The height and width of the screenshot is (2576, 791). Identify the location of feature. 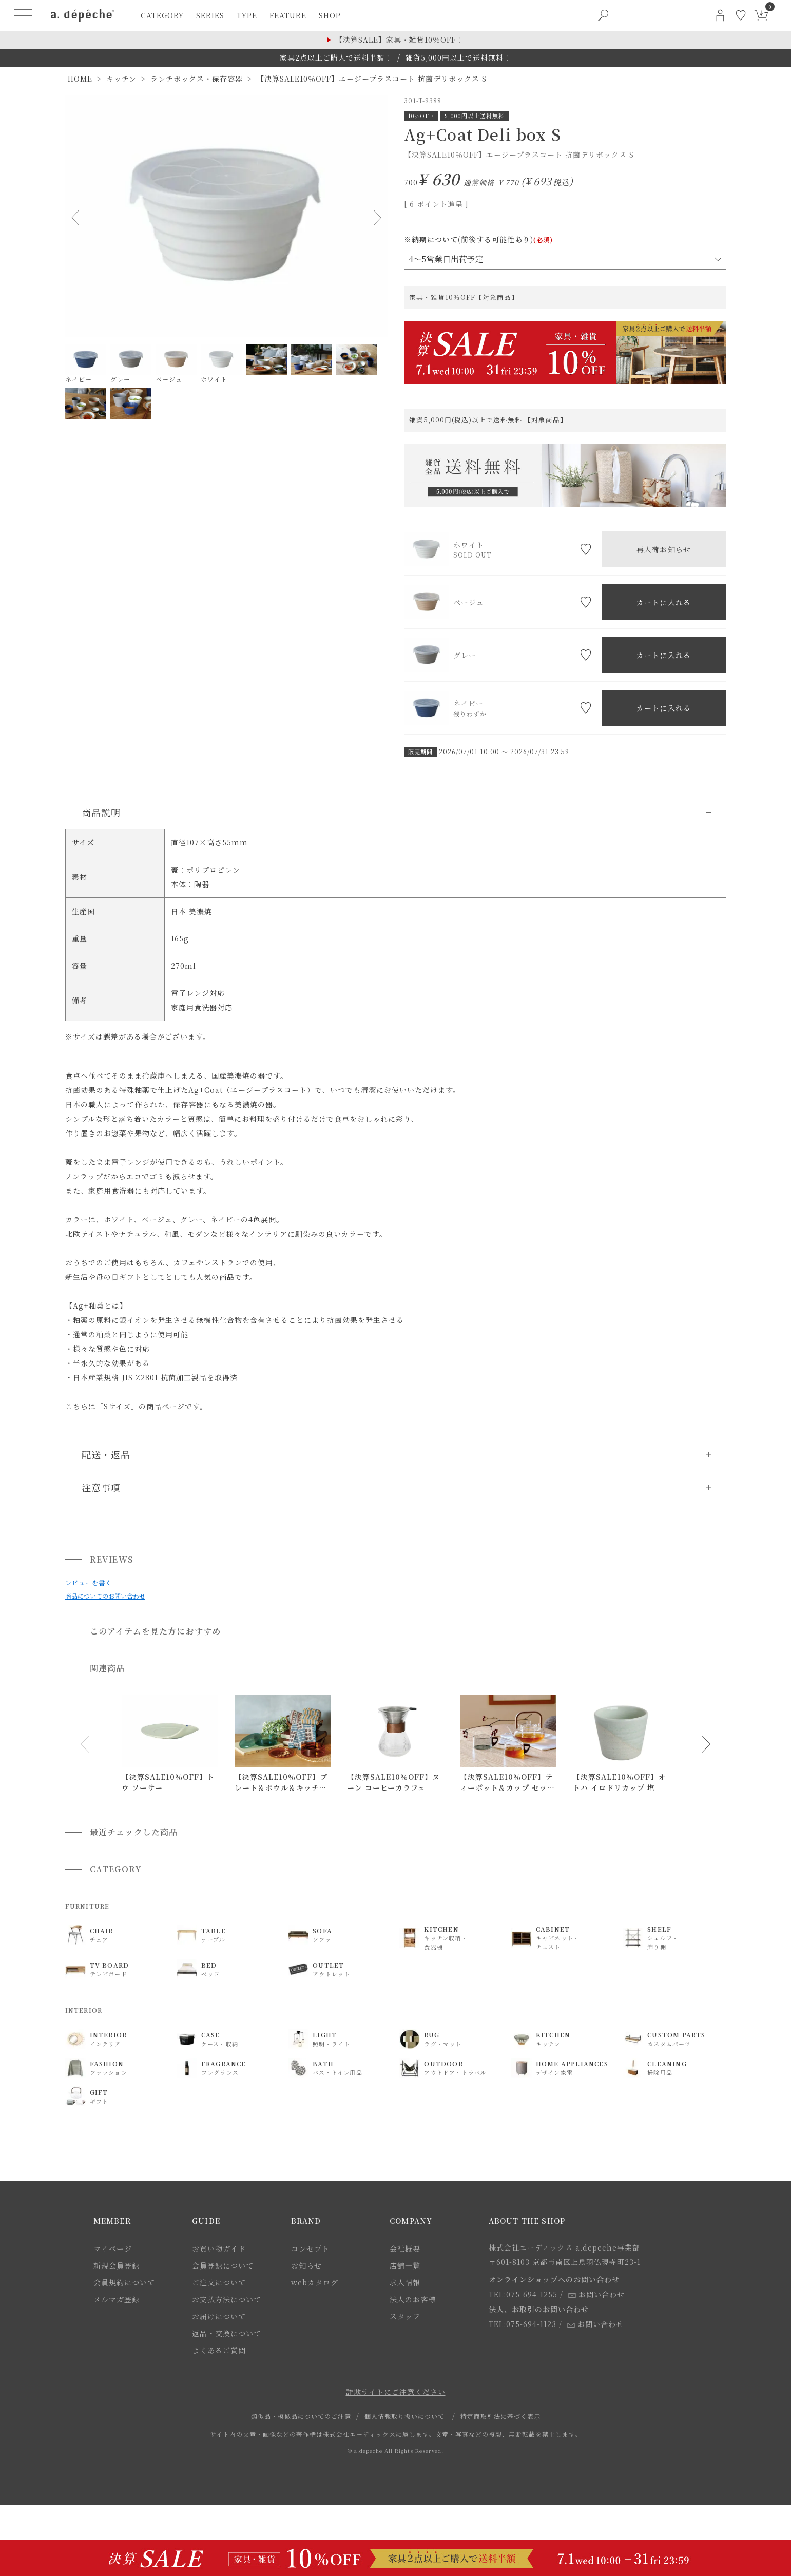
(287, 15).